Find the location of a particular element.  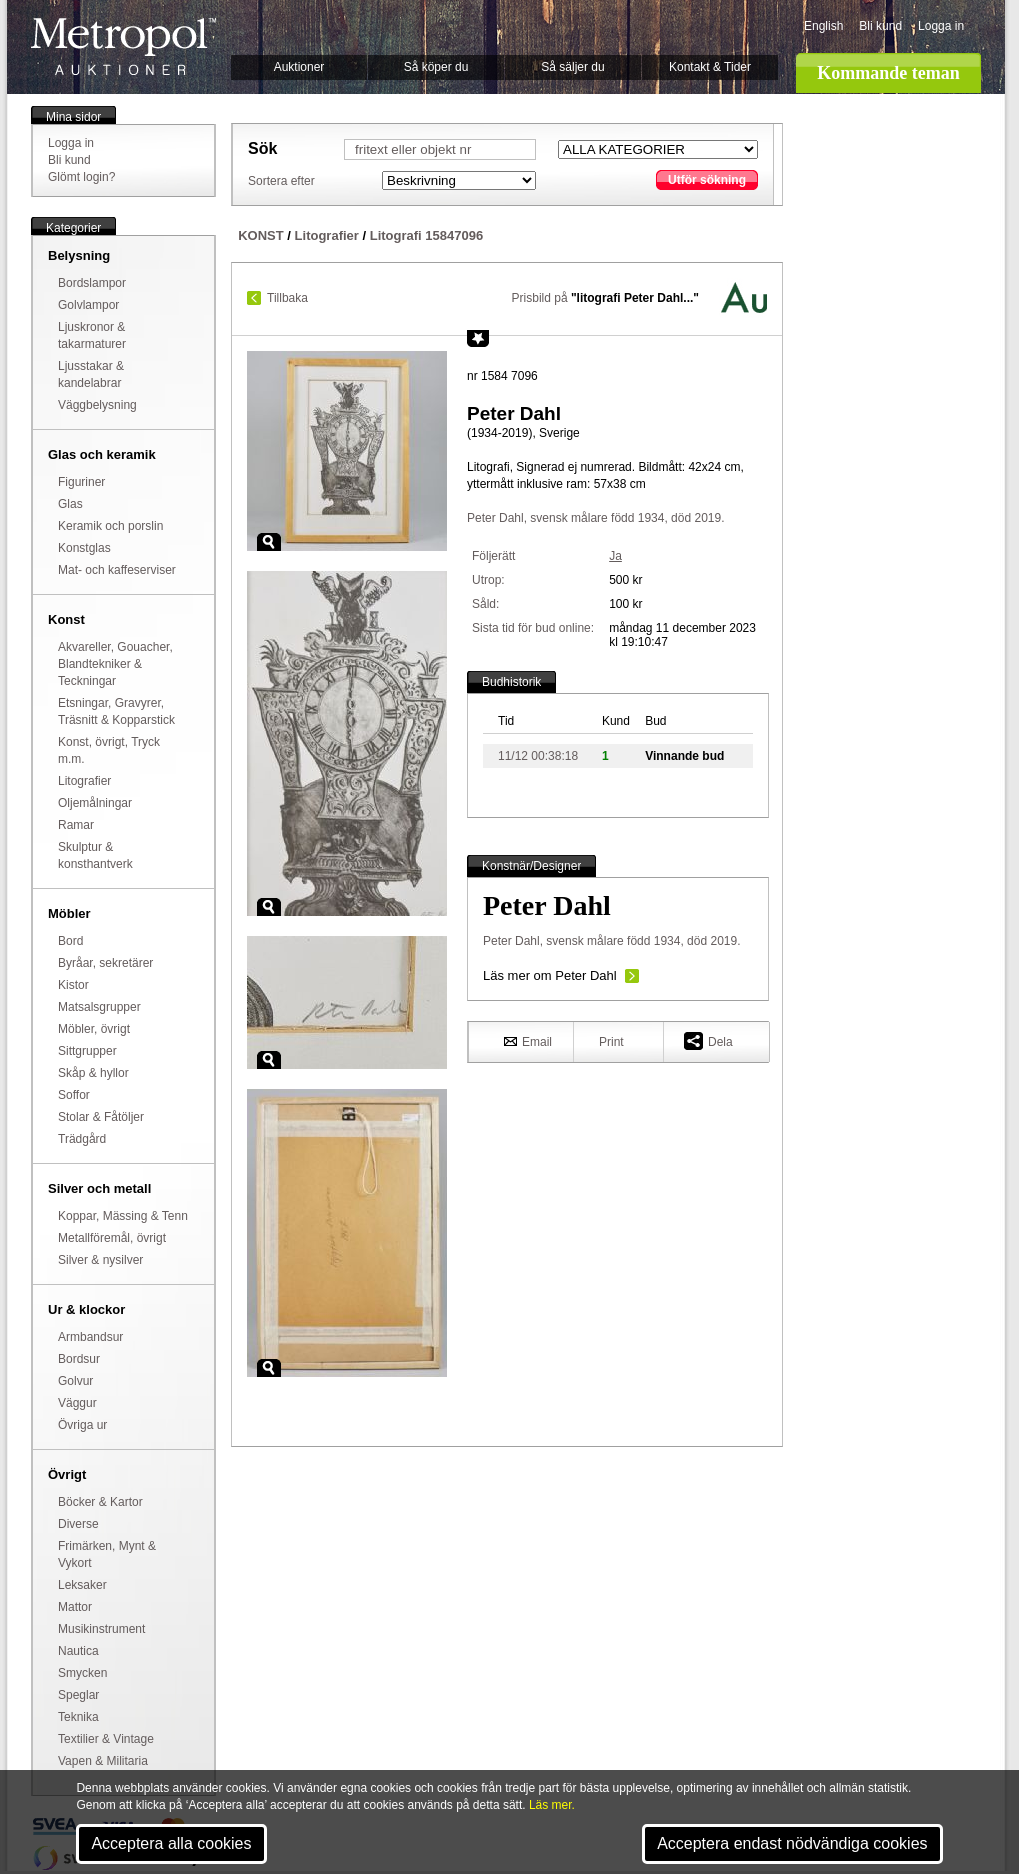

Litografier is located at coordinates (84, 781).